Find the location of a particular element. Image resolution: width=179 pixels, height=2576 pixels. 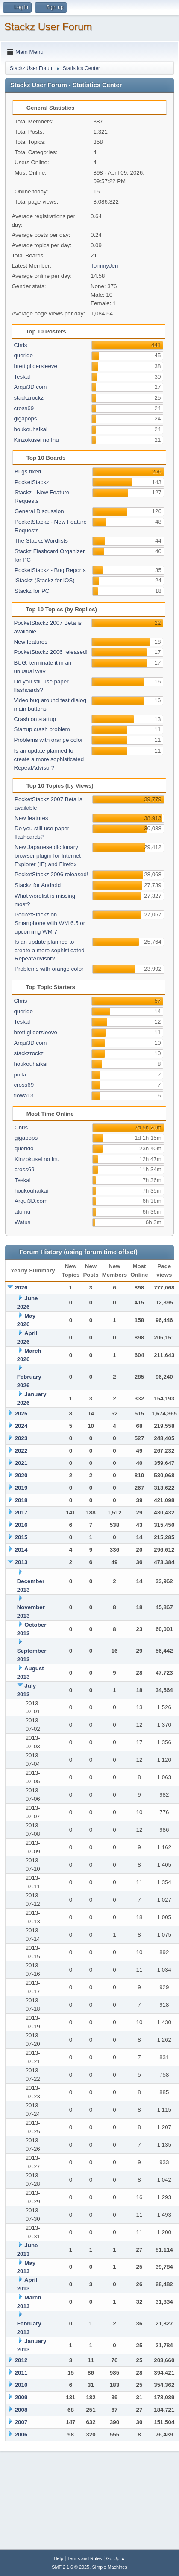

querido is located at coordinates (23, 355).